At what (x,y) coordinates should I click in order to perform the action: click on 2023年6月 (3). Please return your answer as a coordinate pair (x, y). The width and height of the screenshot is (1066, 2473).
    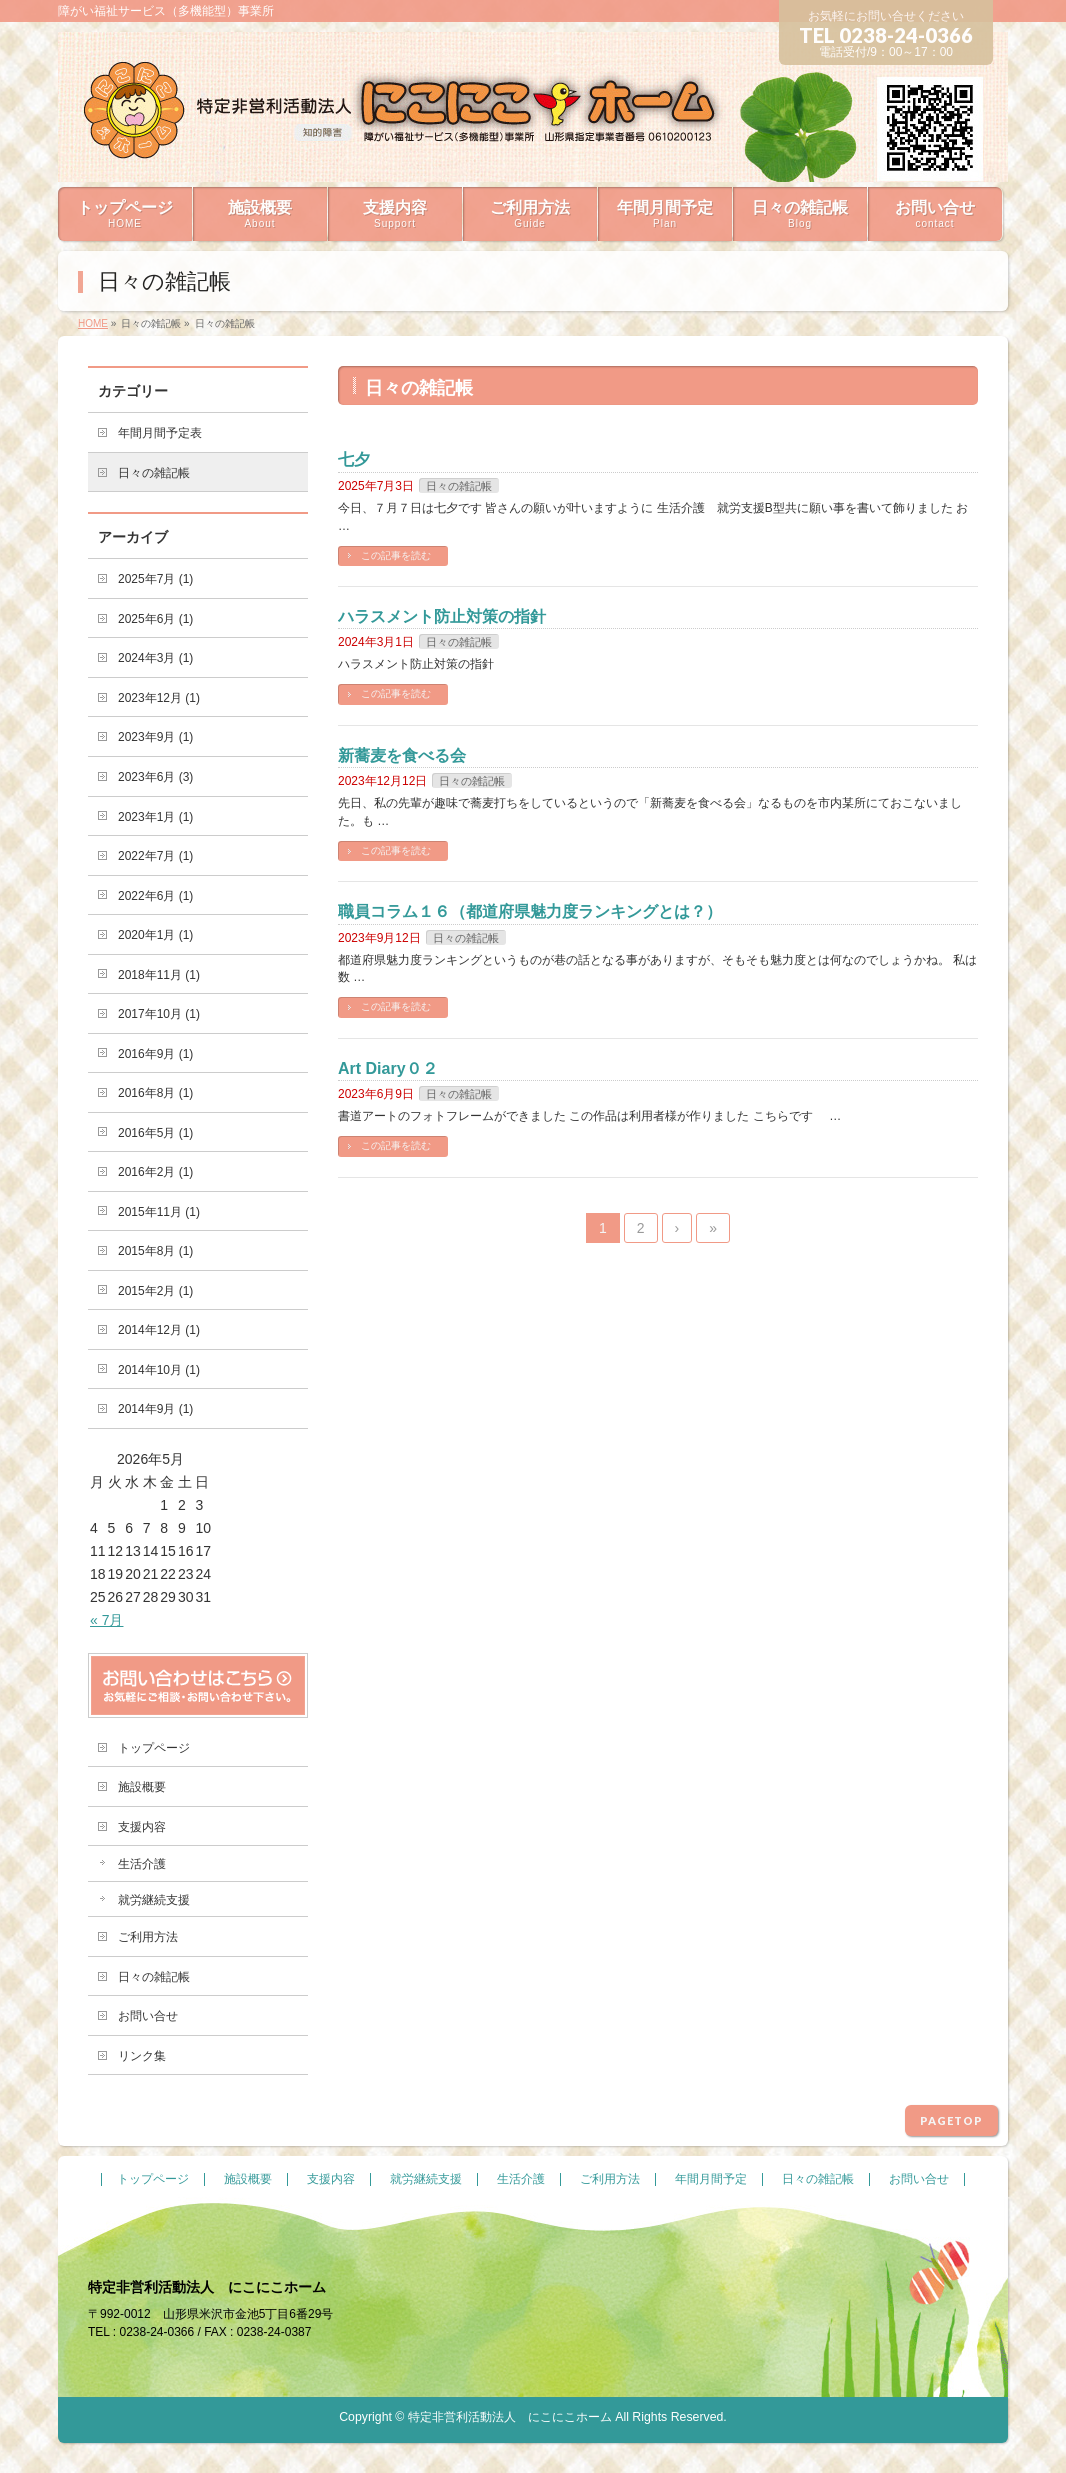
    Looking at the image, I should click on (155, 777).